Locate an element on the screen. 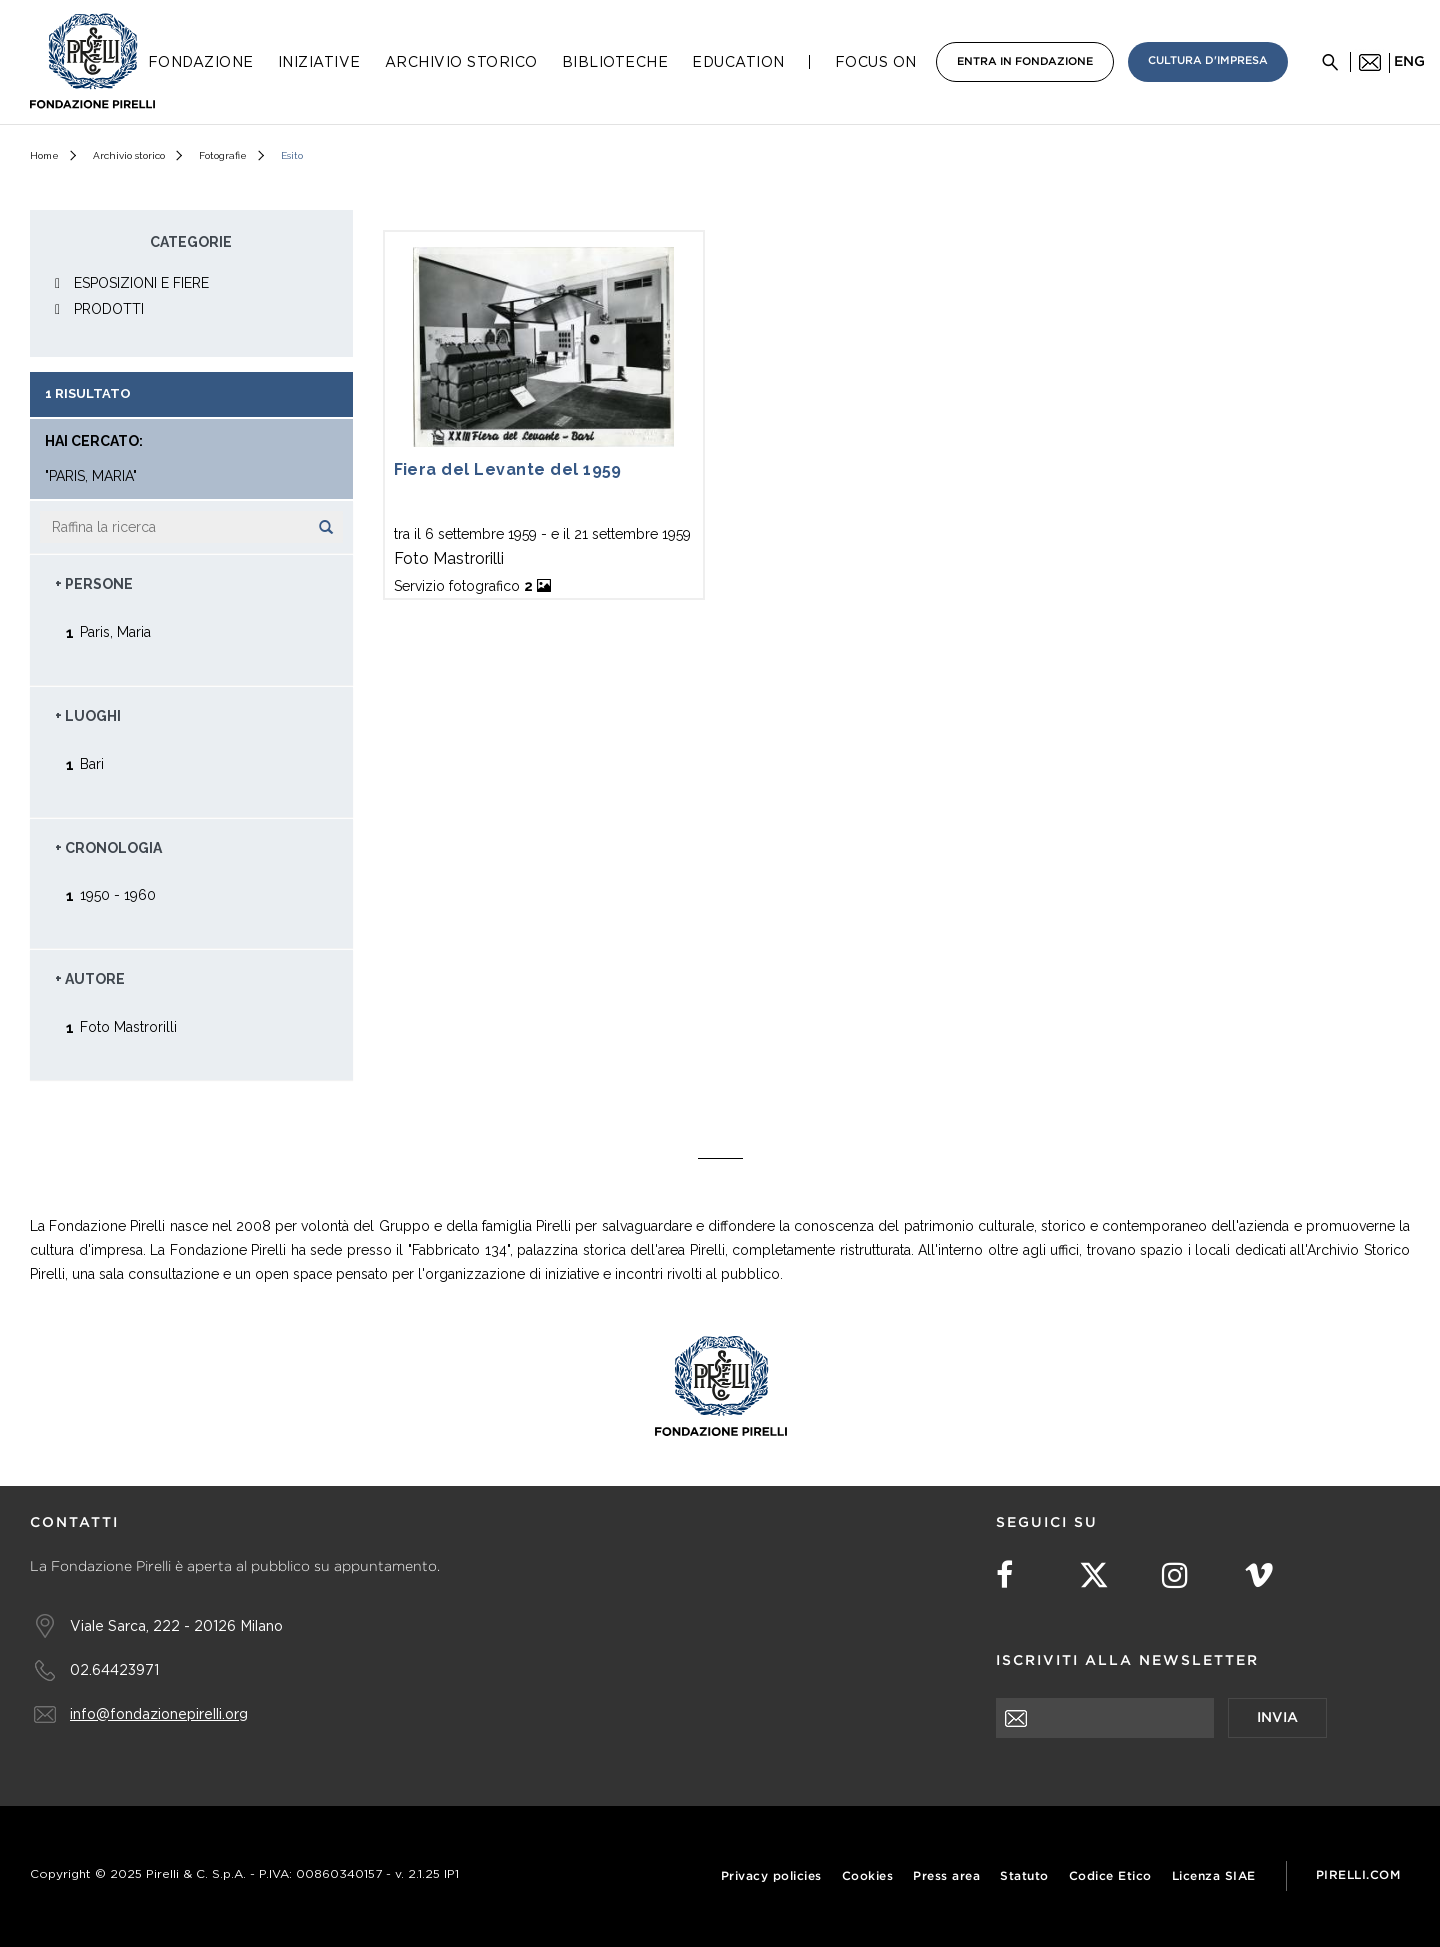 This screenshot has height=1947, width=1440. Foto Mastrorilli is located at coordinates (128, 1026).